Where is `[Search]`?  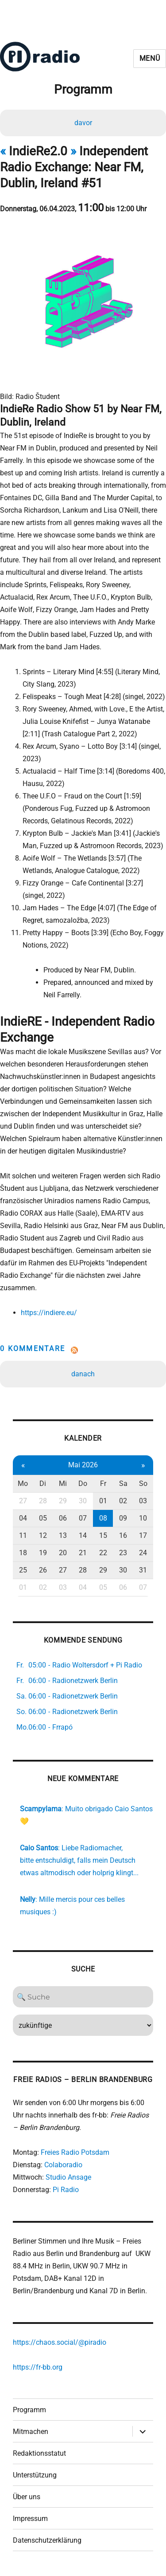
[Search] is located at coordinates (83, 1996).